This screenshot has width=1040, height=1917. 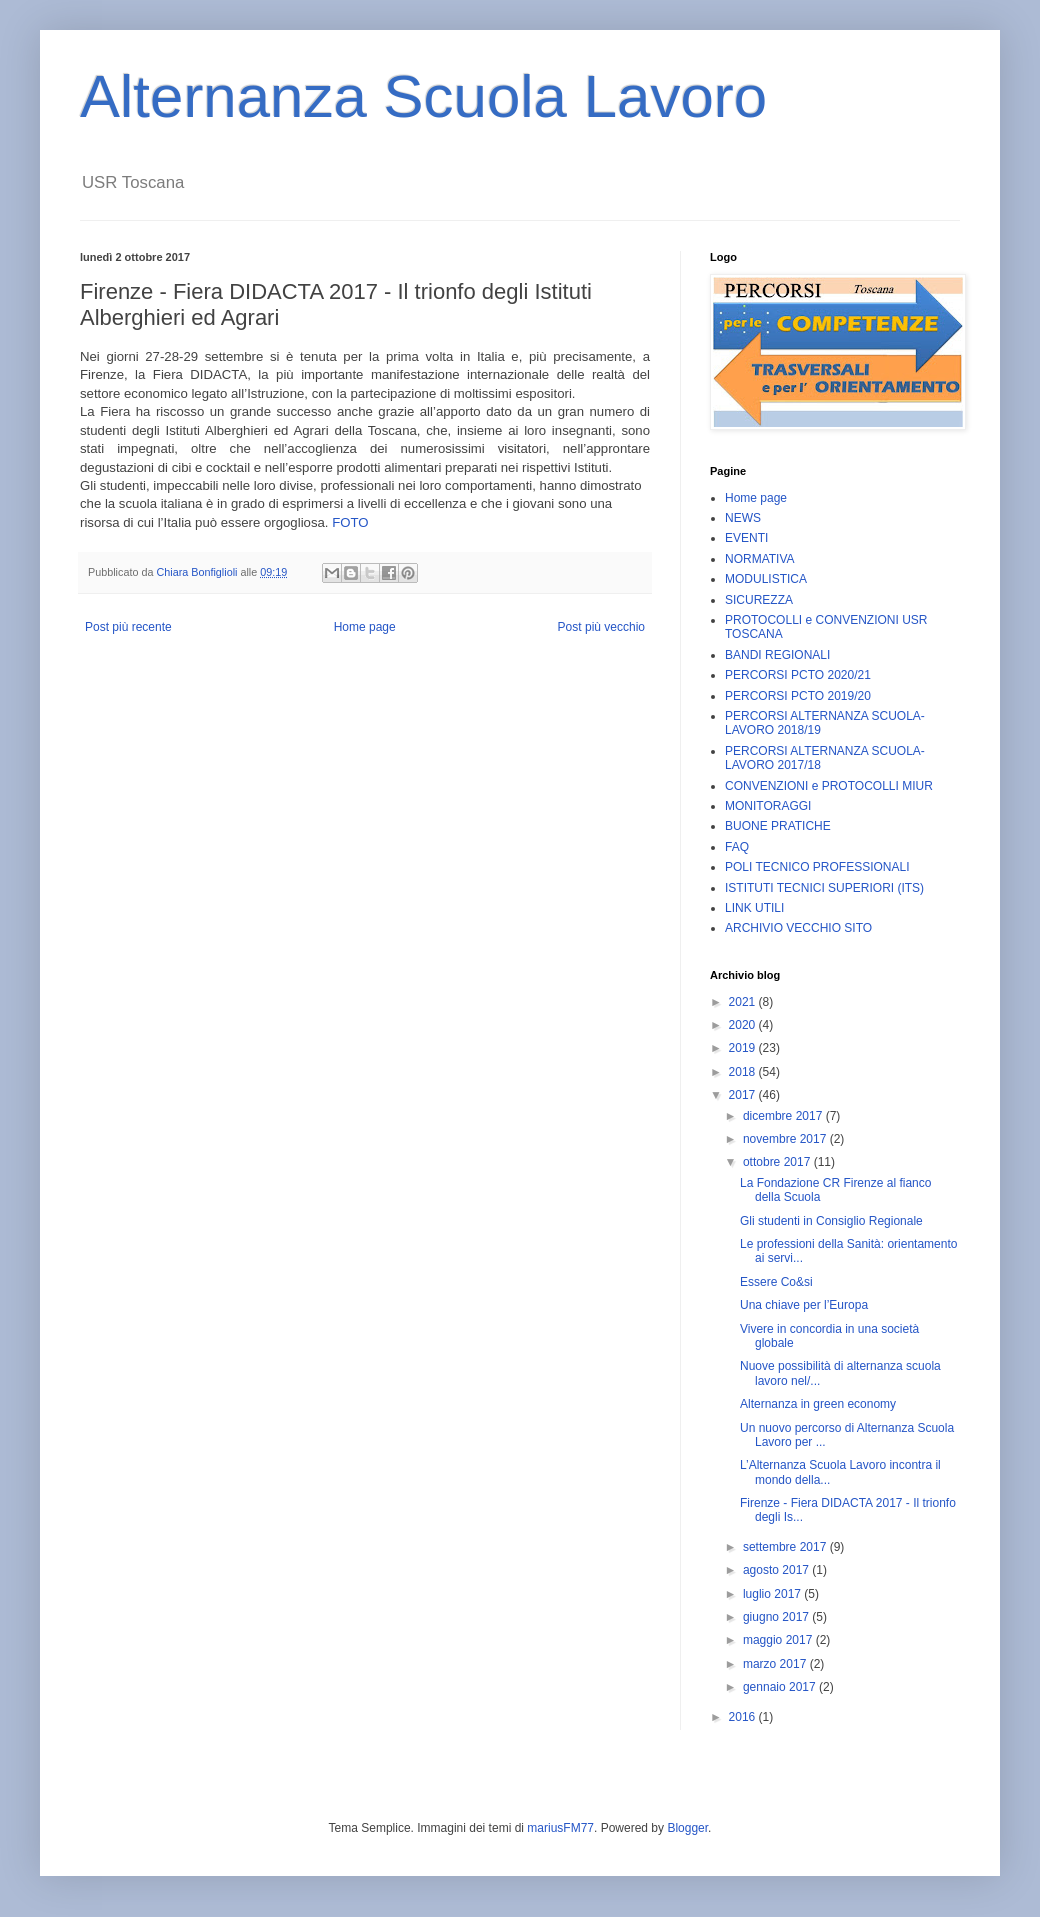 What do you see at coordinates (798, 675) in the screenshot?
I see `PERCORSI PCTO 2020/21` at bounding box center [798, 675].